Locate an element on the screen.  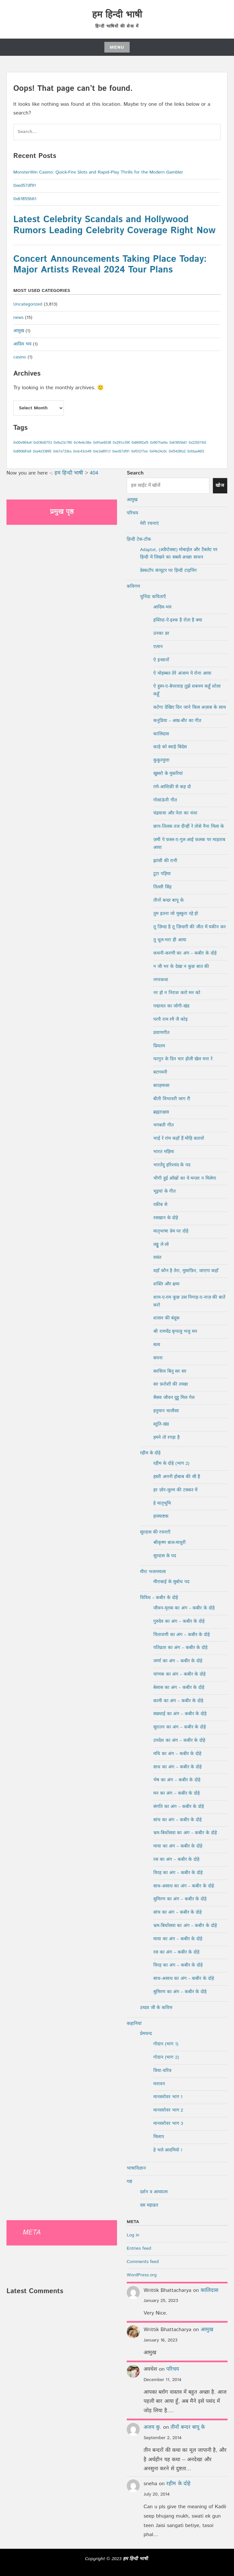
नगरकथा is located at coordinates (160, 980).